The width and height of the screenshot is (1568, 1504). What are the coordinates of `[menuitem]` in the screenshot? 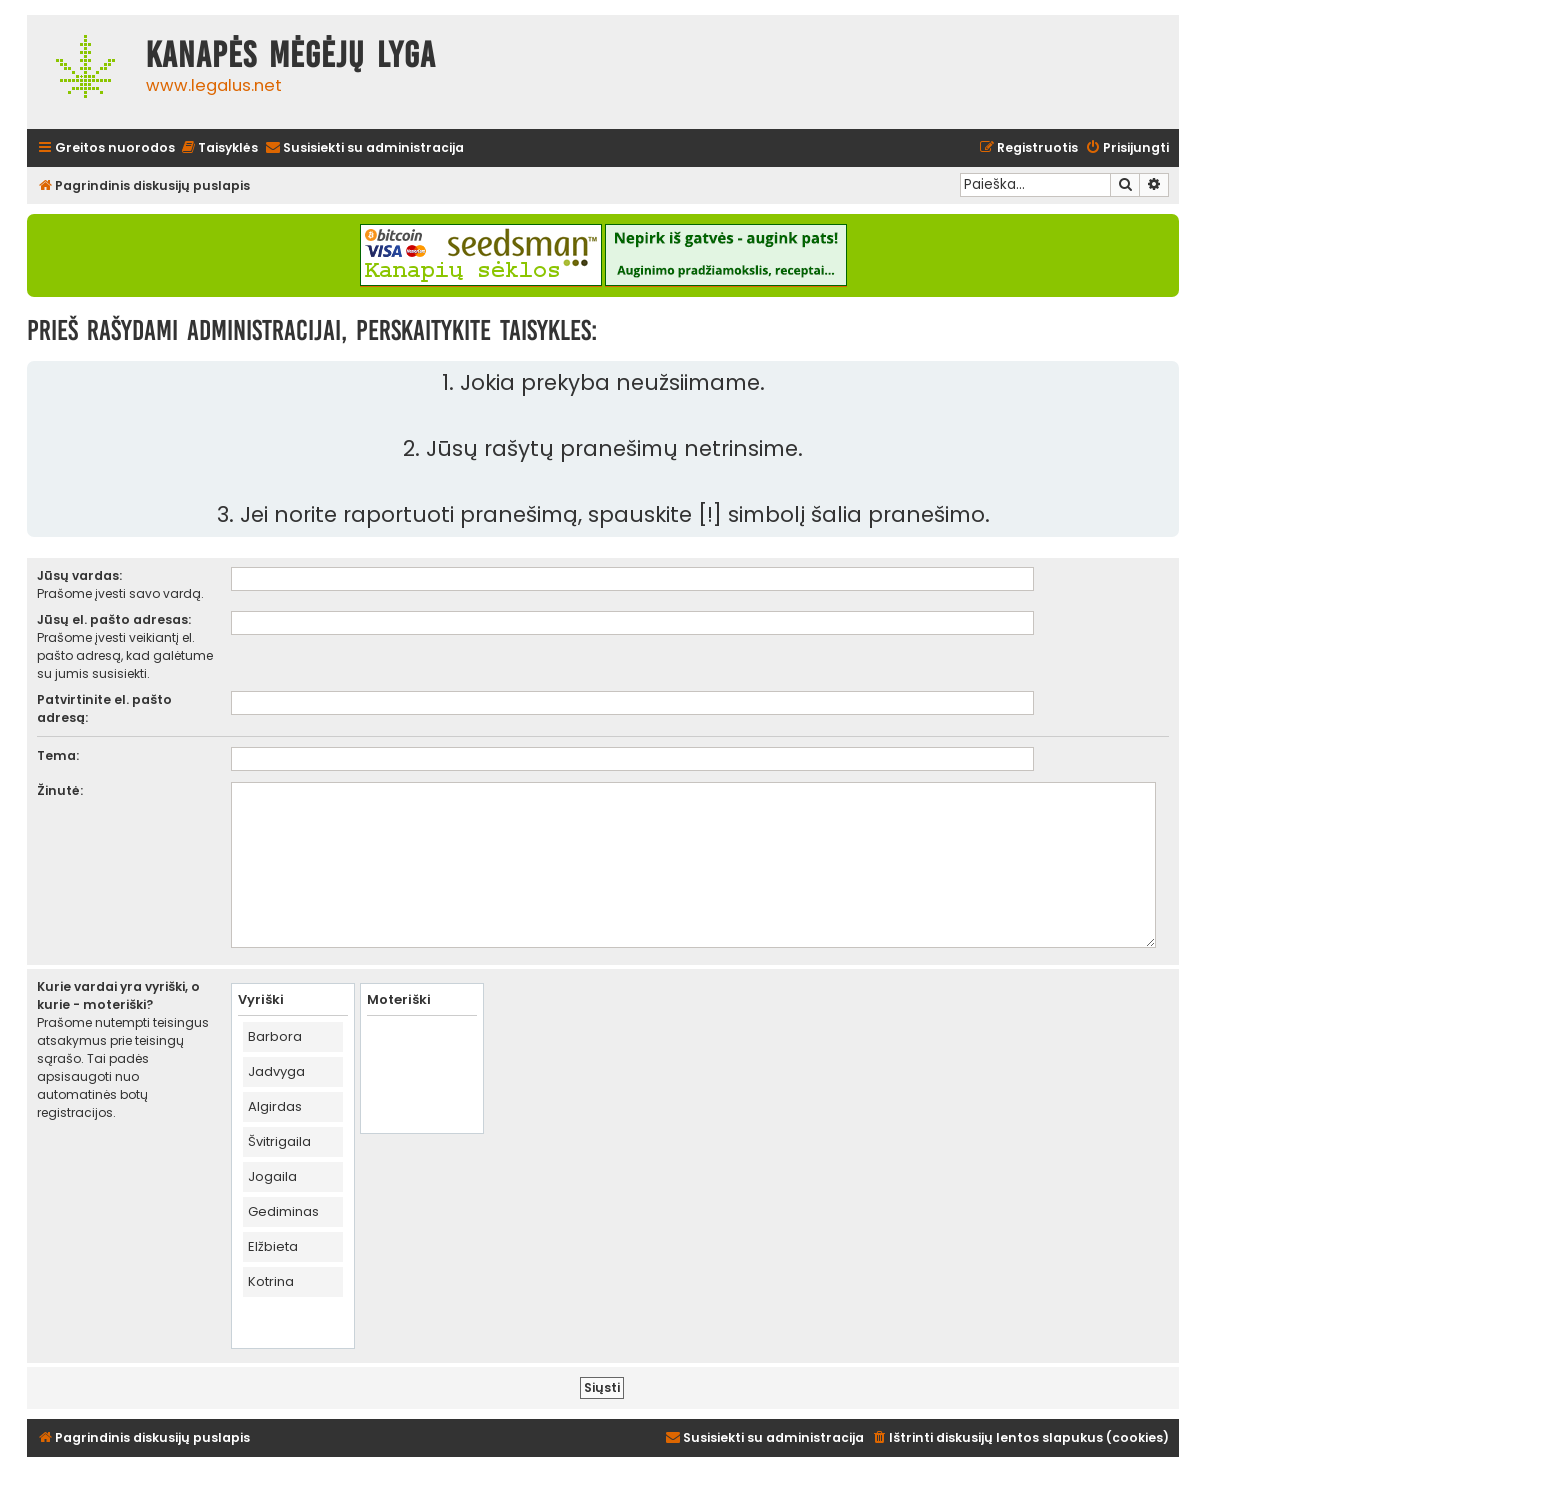 It's located at (219, 148).